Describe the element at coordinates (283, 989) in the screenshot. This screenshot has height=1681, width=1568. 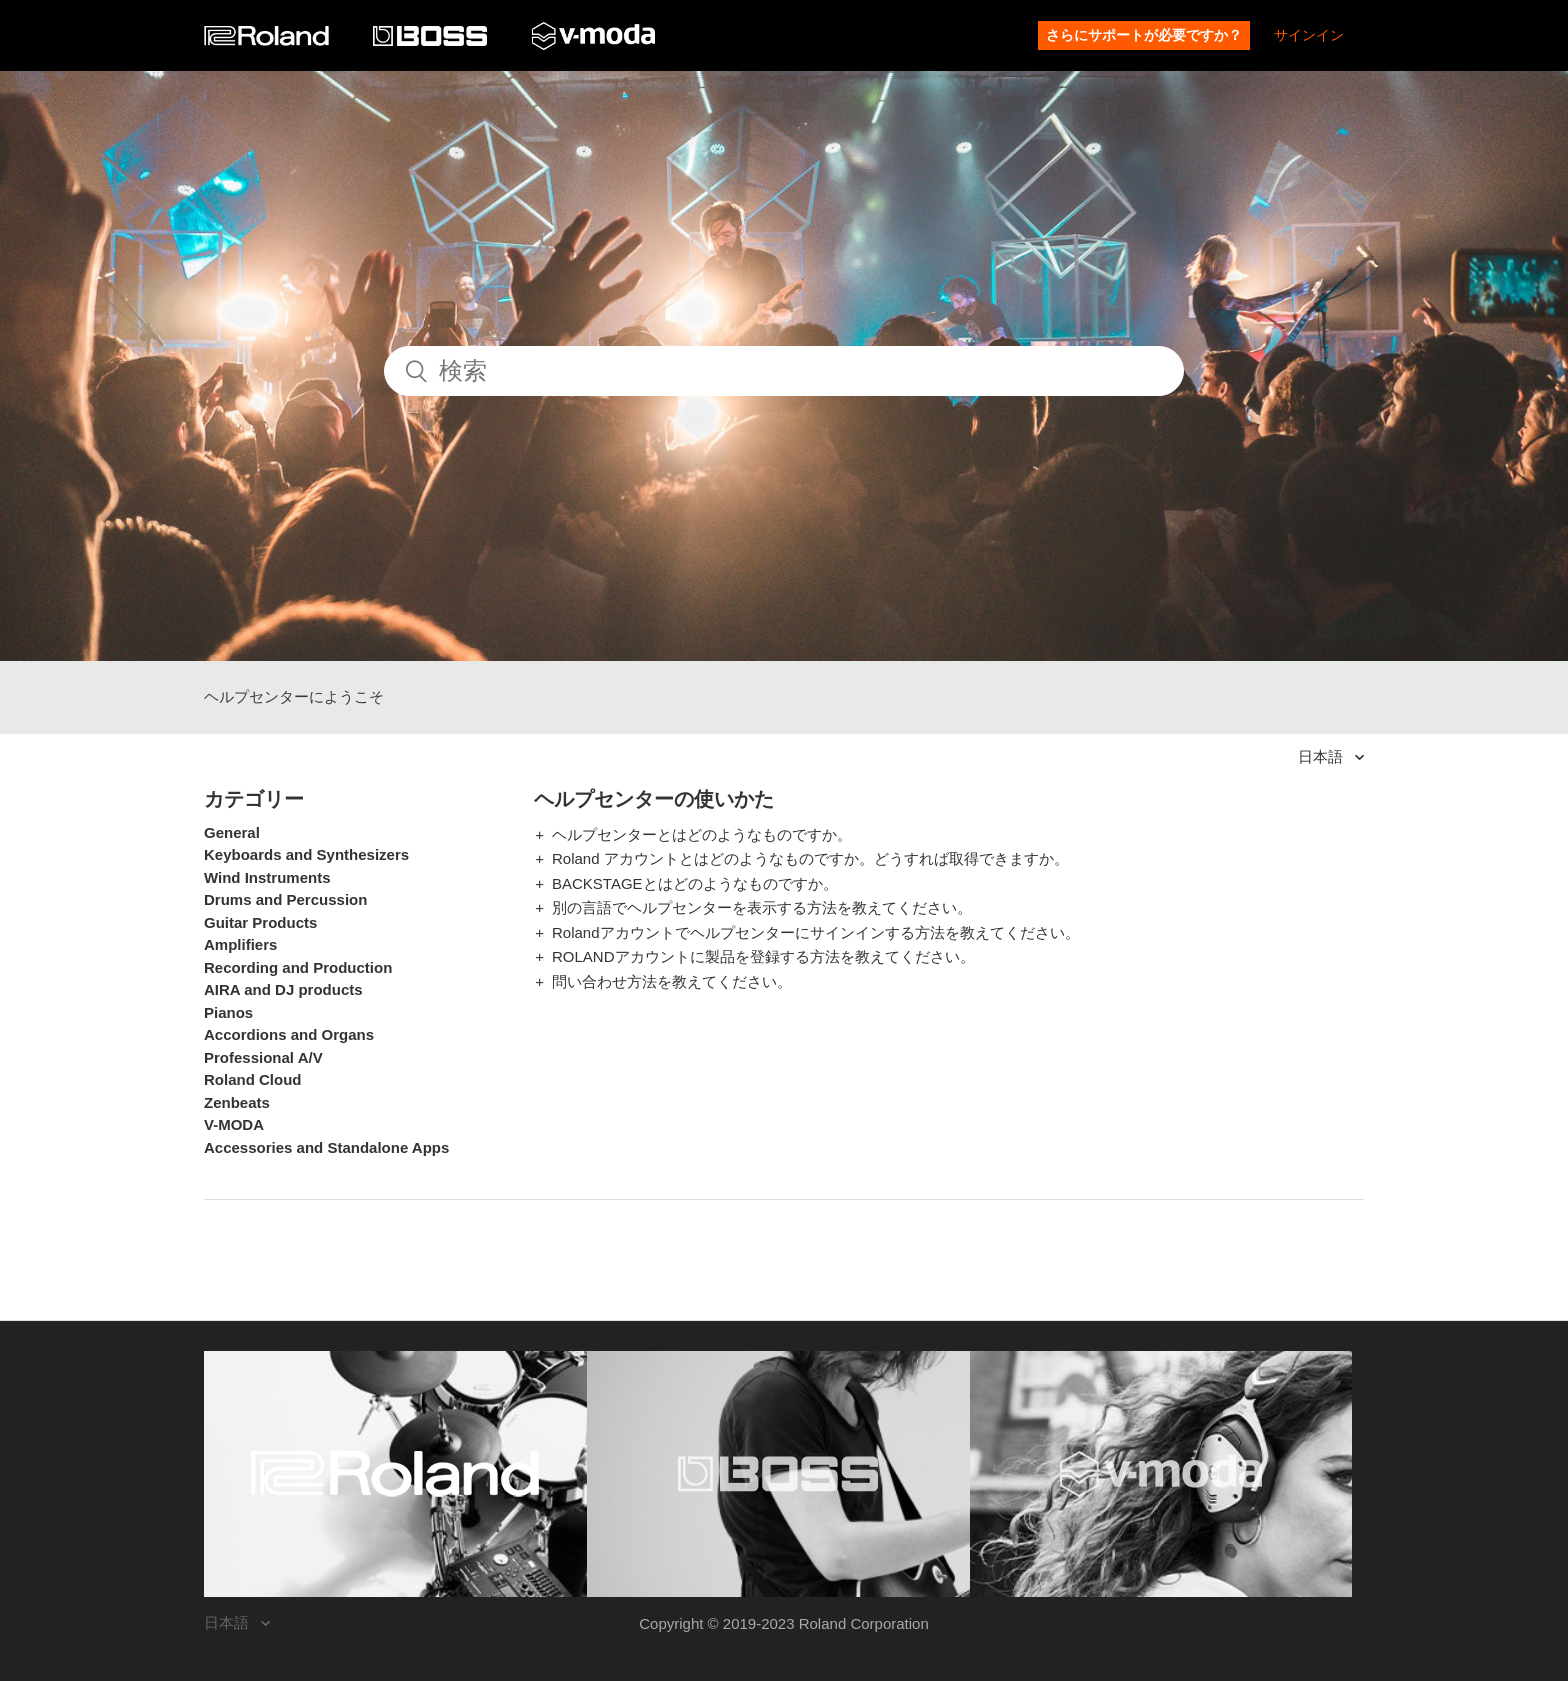
I see `AIRA and DJ products` at that location.